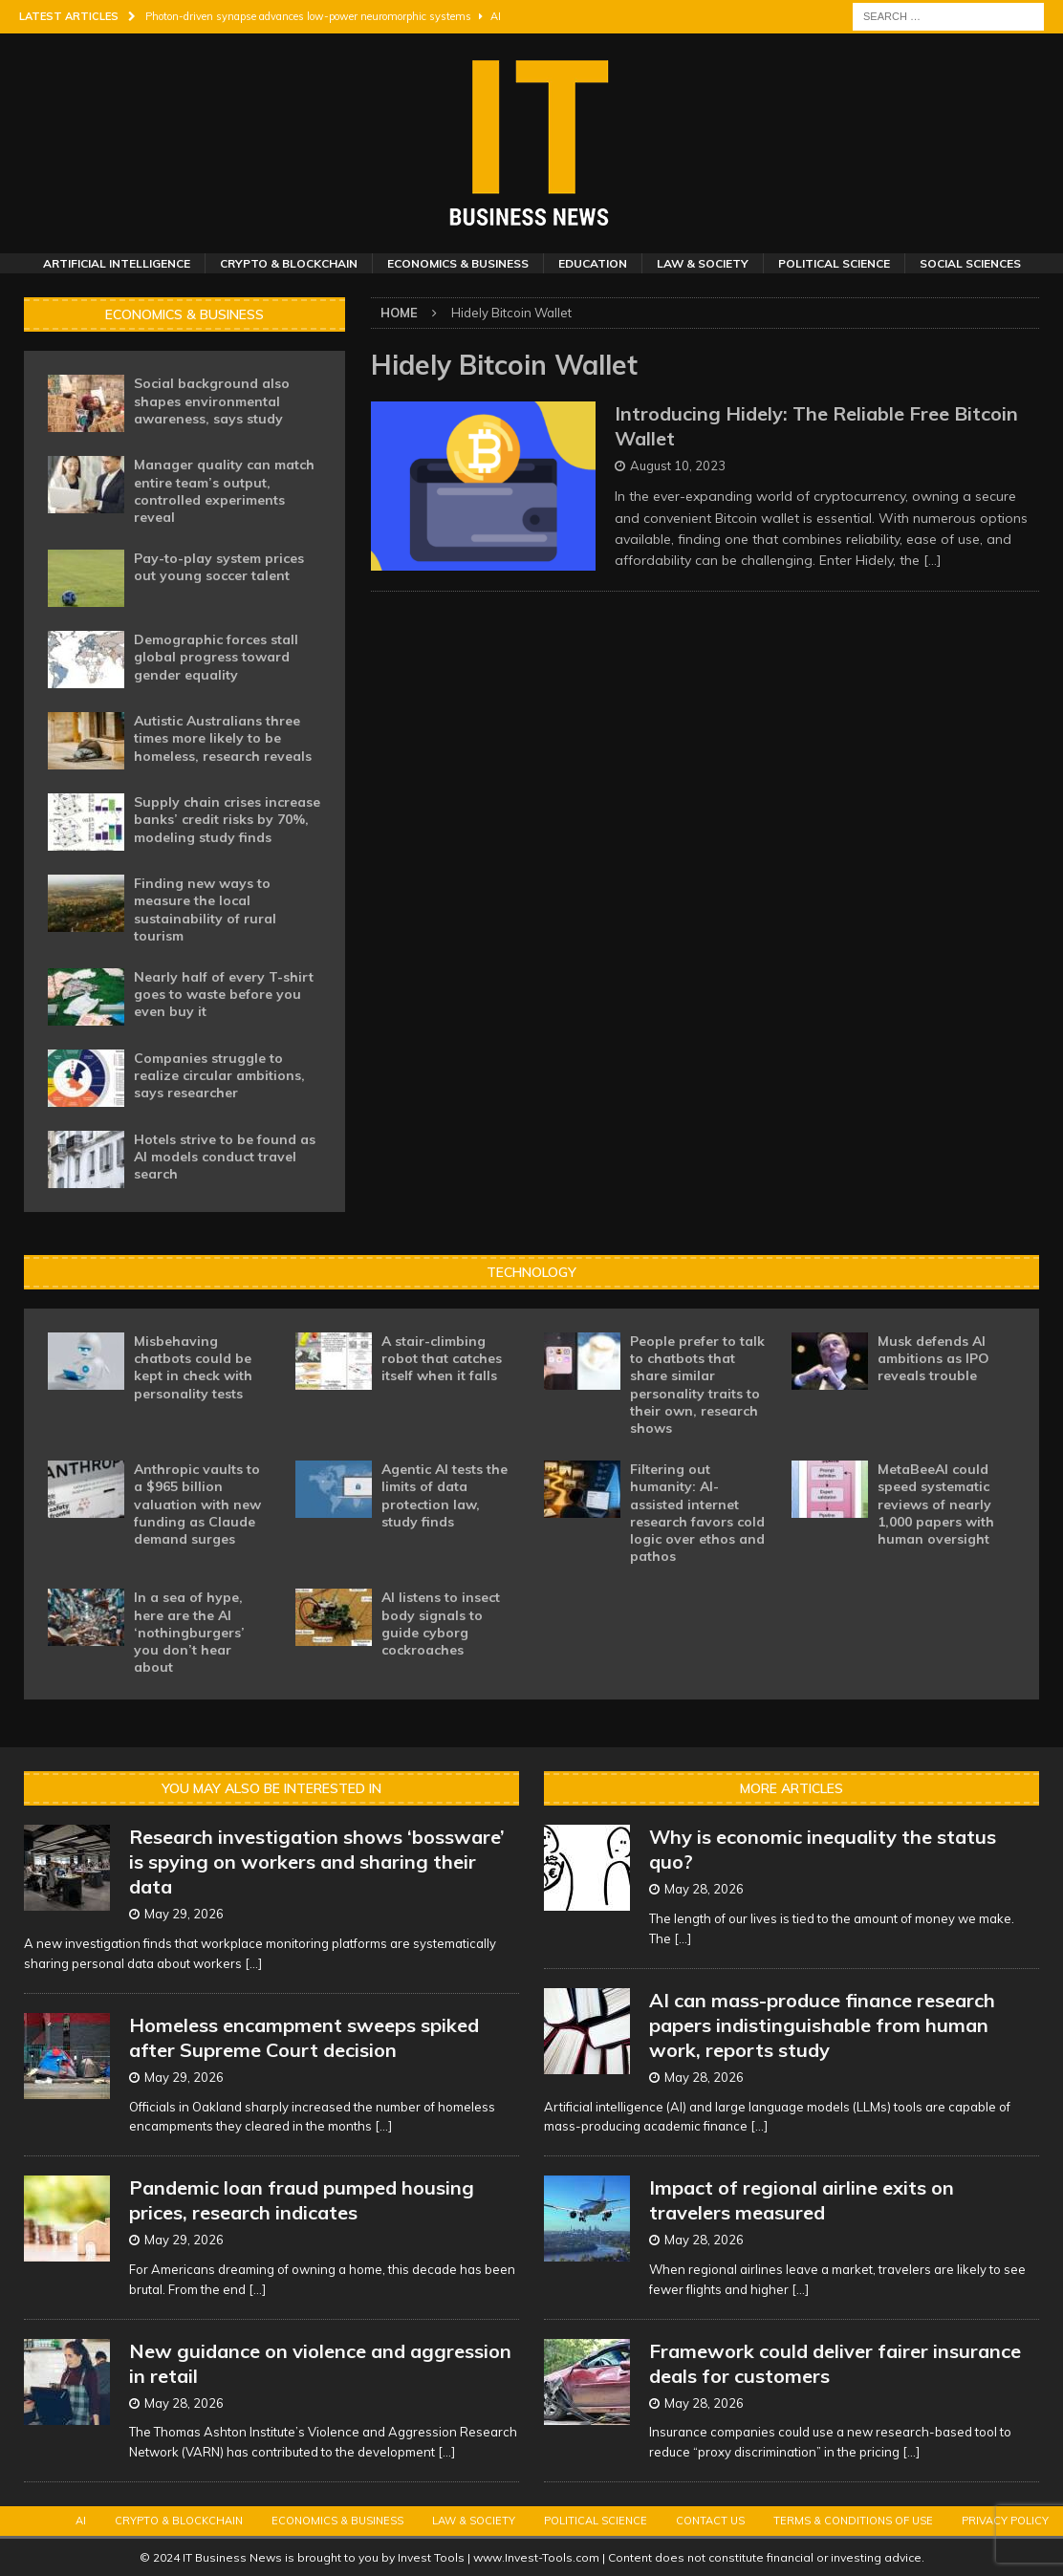  I want to click on Economics & Business, so click(458, 263).